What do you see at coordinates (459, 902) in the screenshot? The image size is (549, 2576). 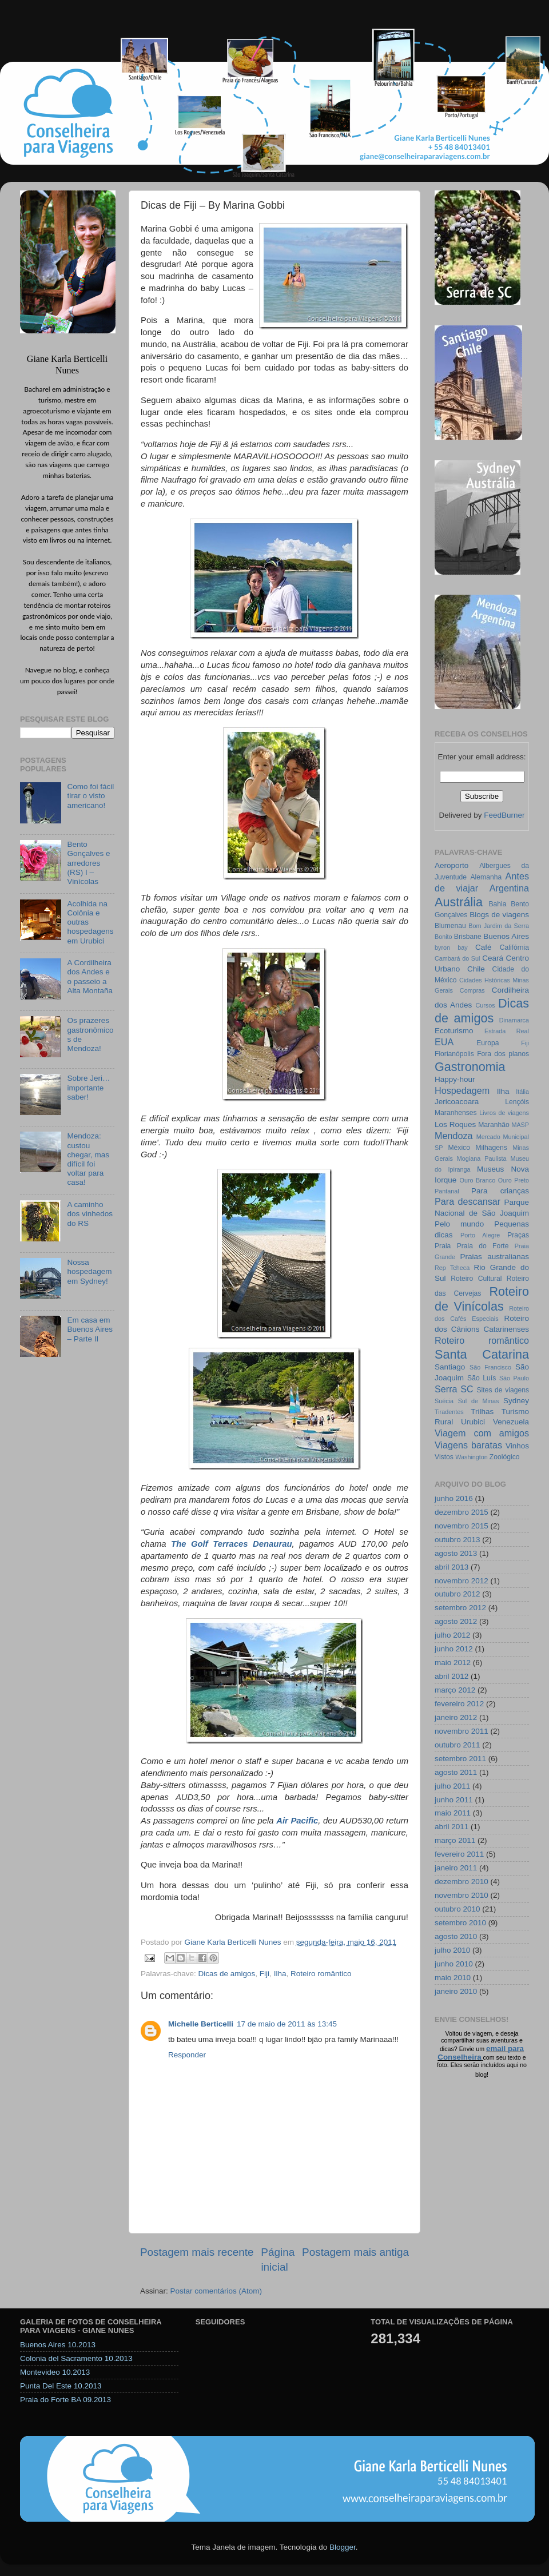 I see `Austrália` at bounding box center [459, 902].